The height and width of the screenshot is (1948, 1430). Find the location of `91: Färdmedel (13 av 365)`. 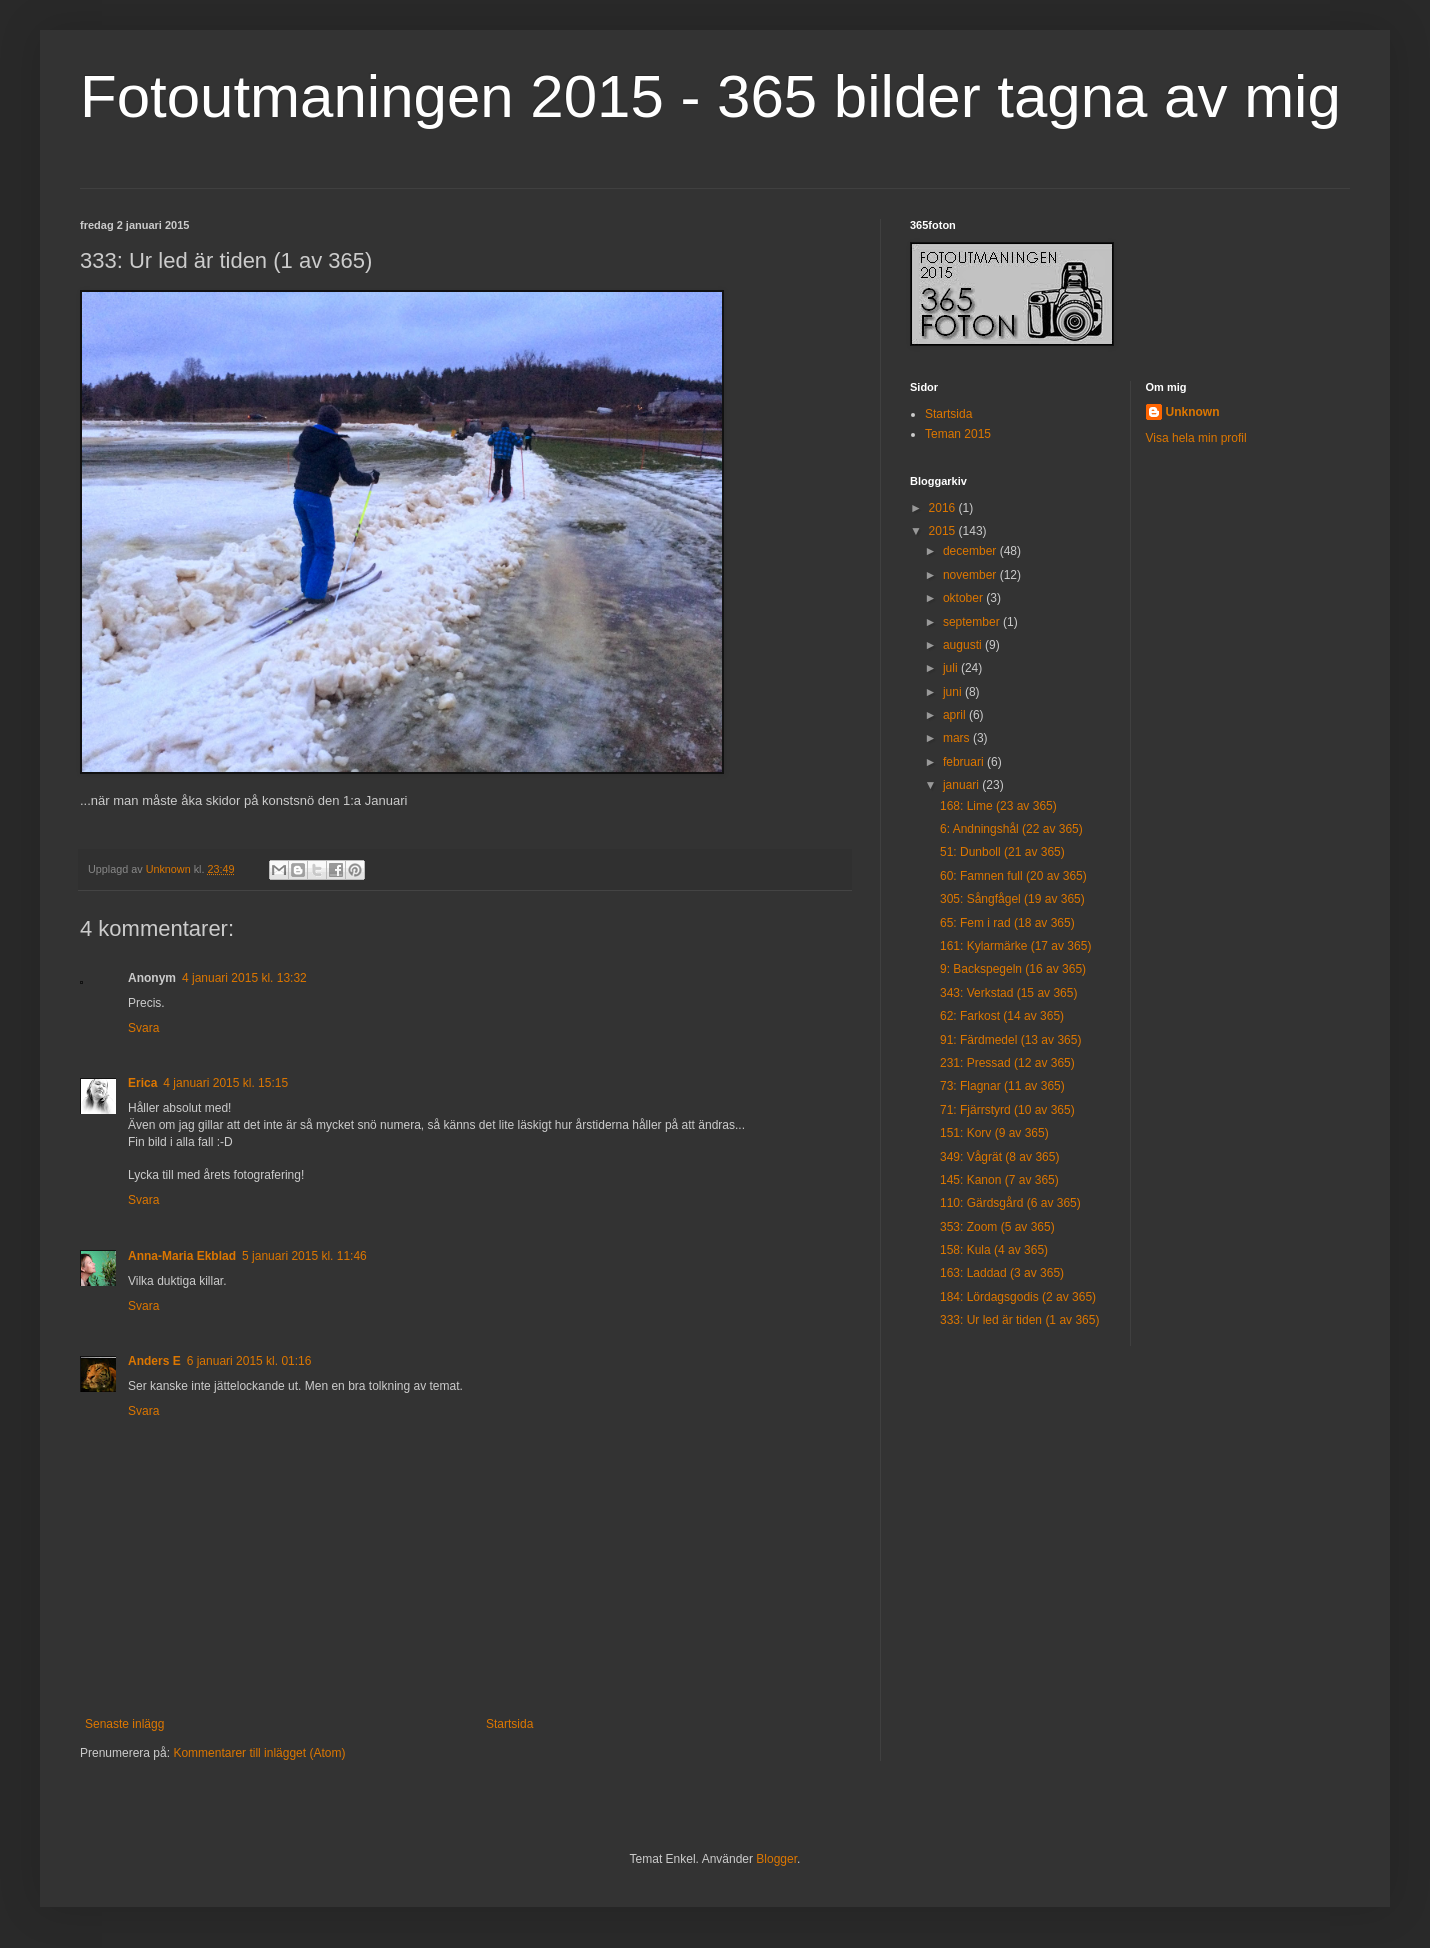

91: Färdmedel (13 av 365) is located at coordinates (1010, 1040).